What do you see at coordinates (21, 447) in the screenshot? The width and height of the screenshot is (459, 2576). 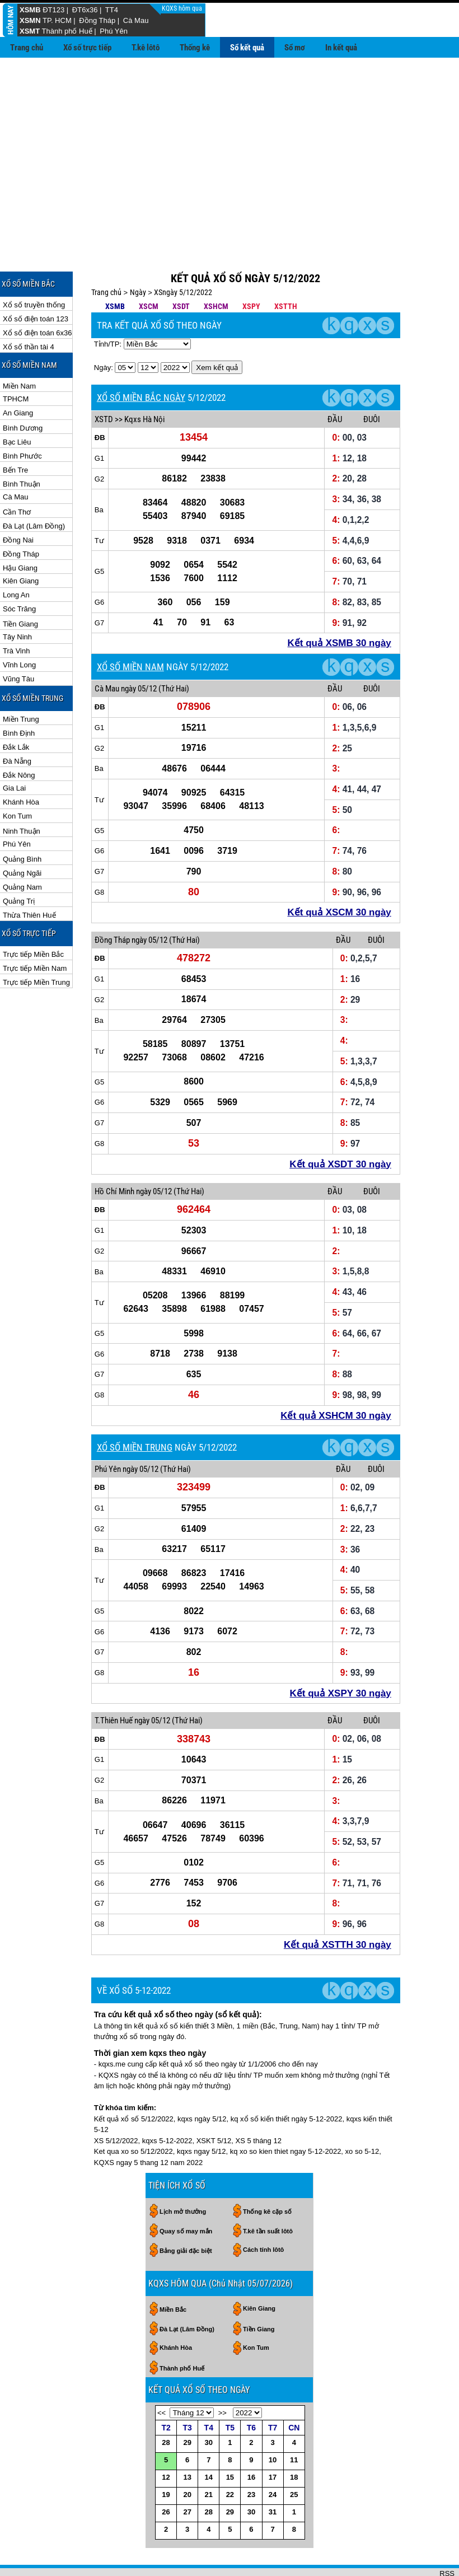 I see `Bình Thuận` at bounding box center [21, 447].